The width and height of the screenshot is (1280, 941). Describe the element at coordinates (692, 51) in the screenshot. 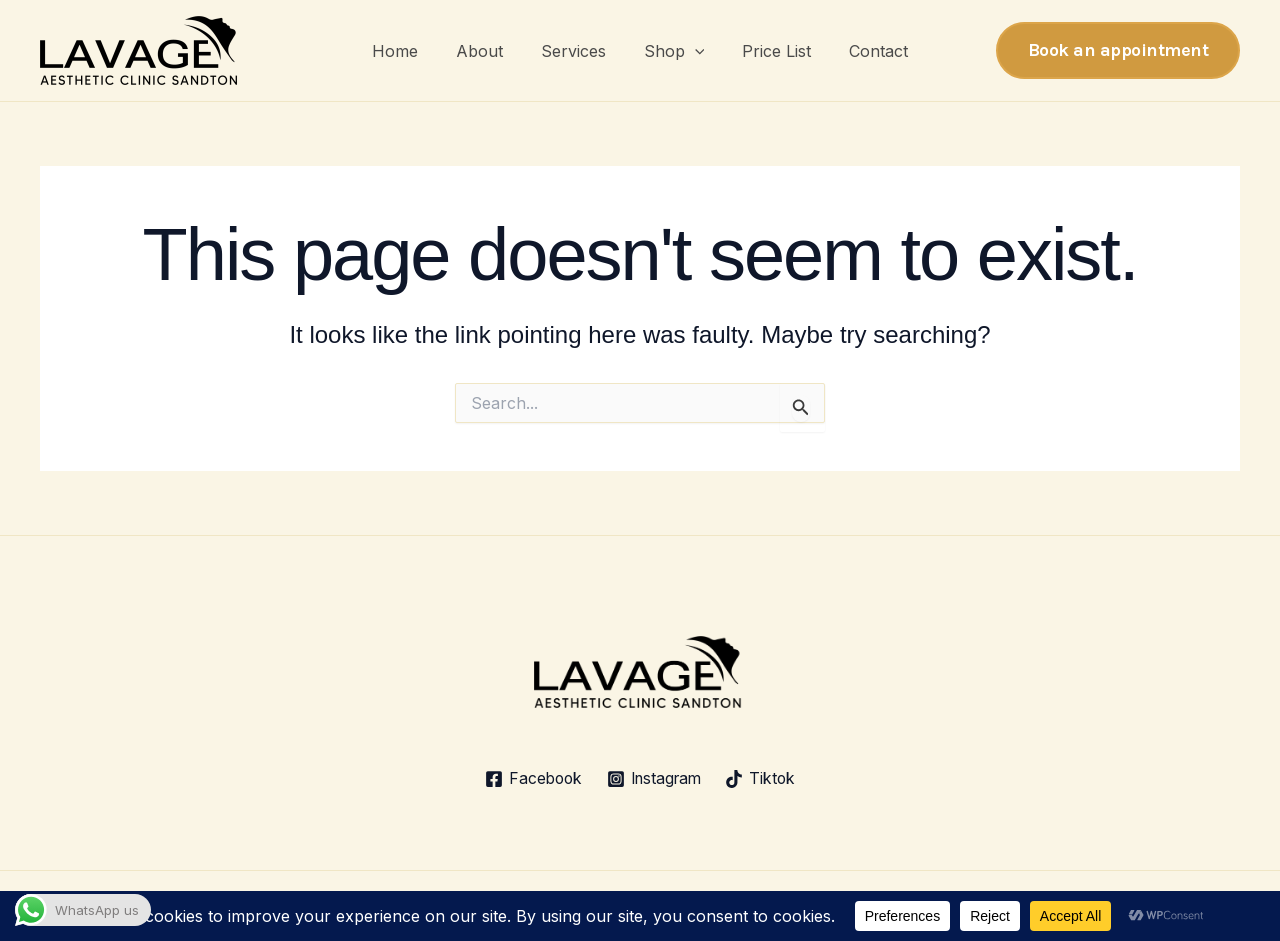

I see `[button]` at that location.